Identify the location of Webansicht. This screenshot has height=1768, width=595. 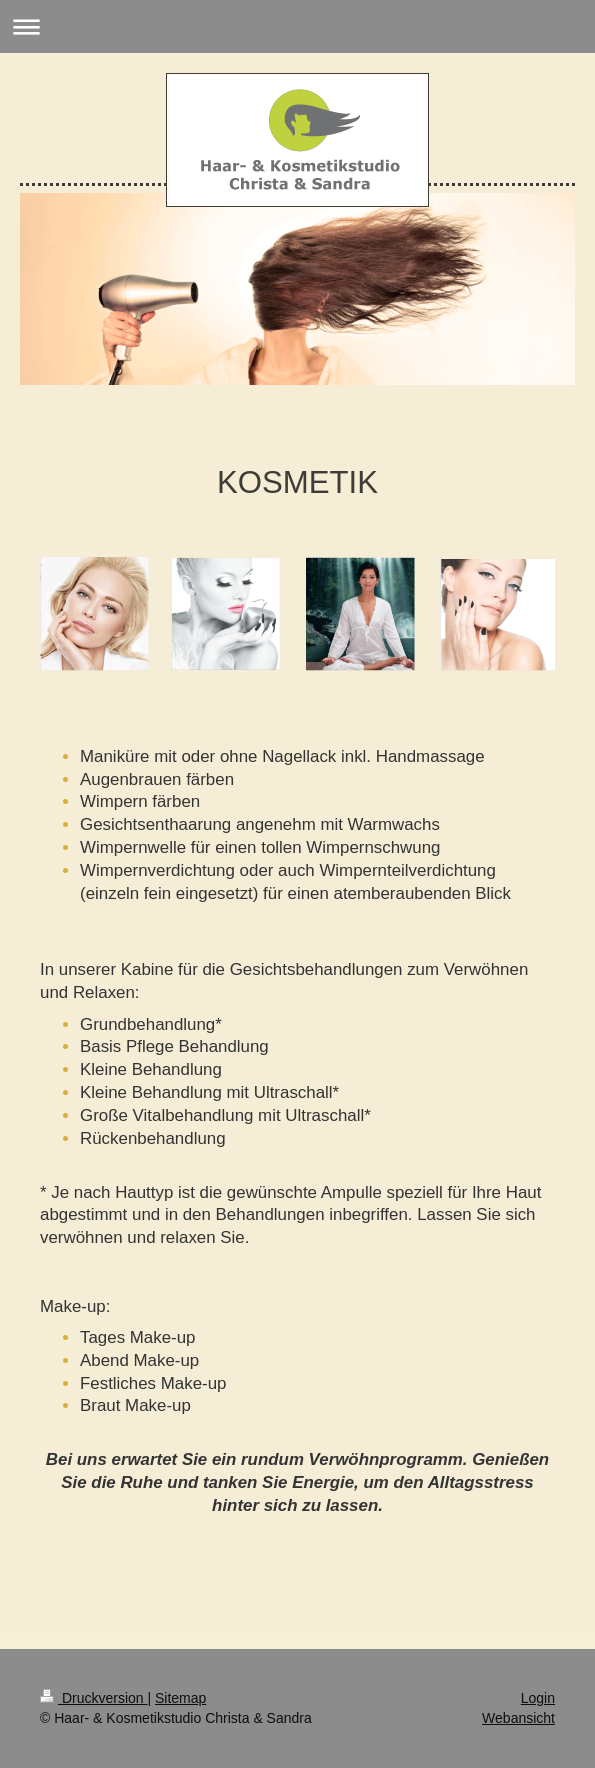
(518, 1718).